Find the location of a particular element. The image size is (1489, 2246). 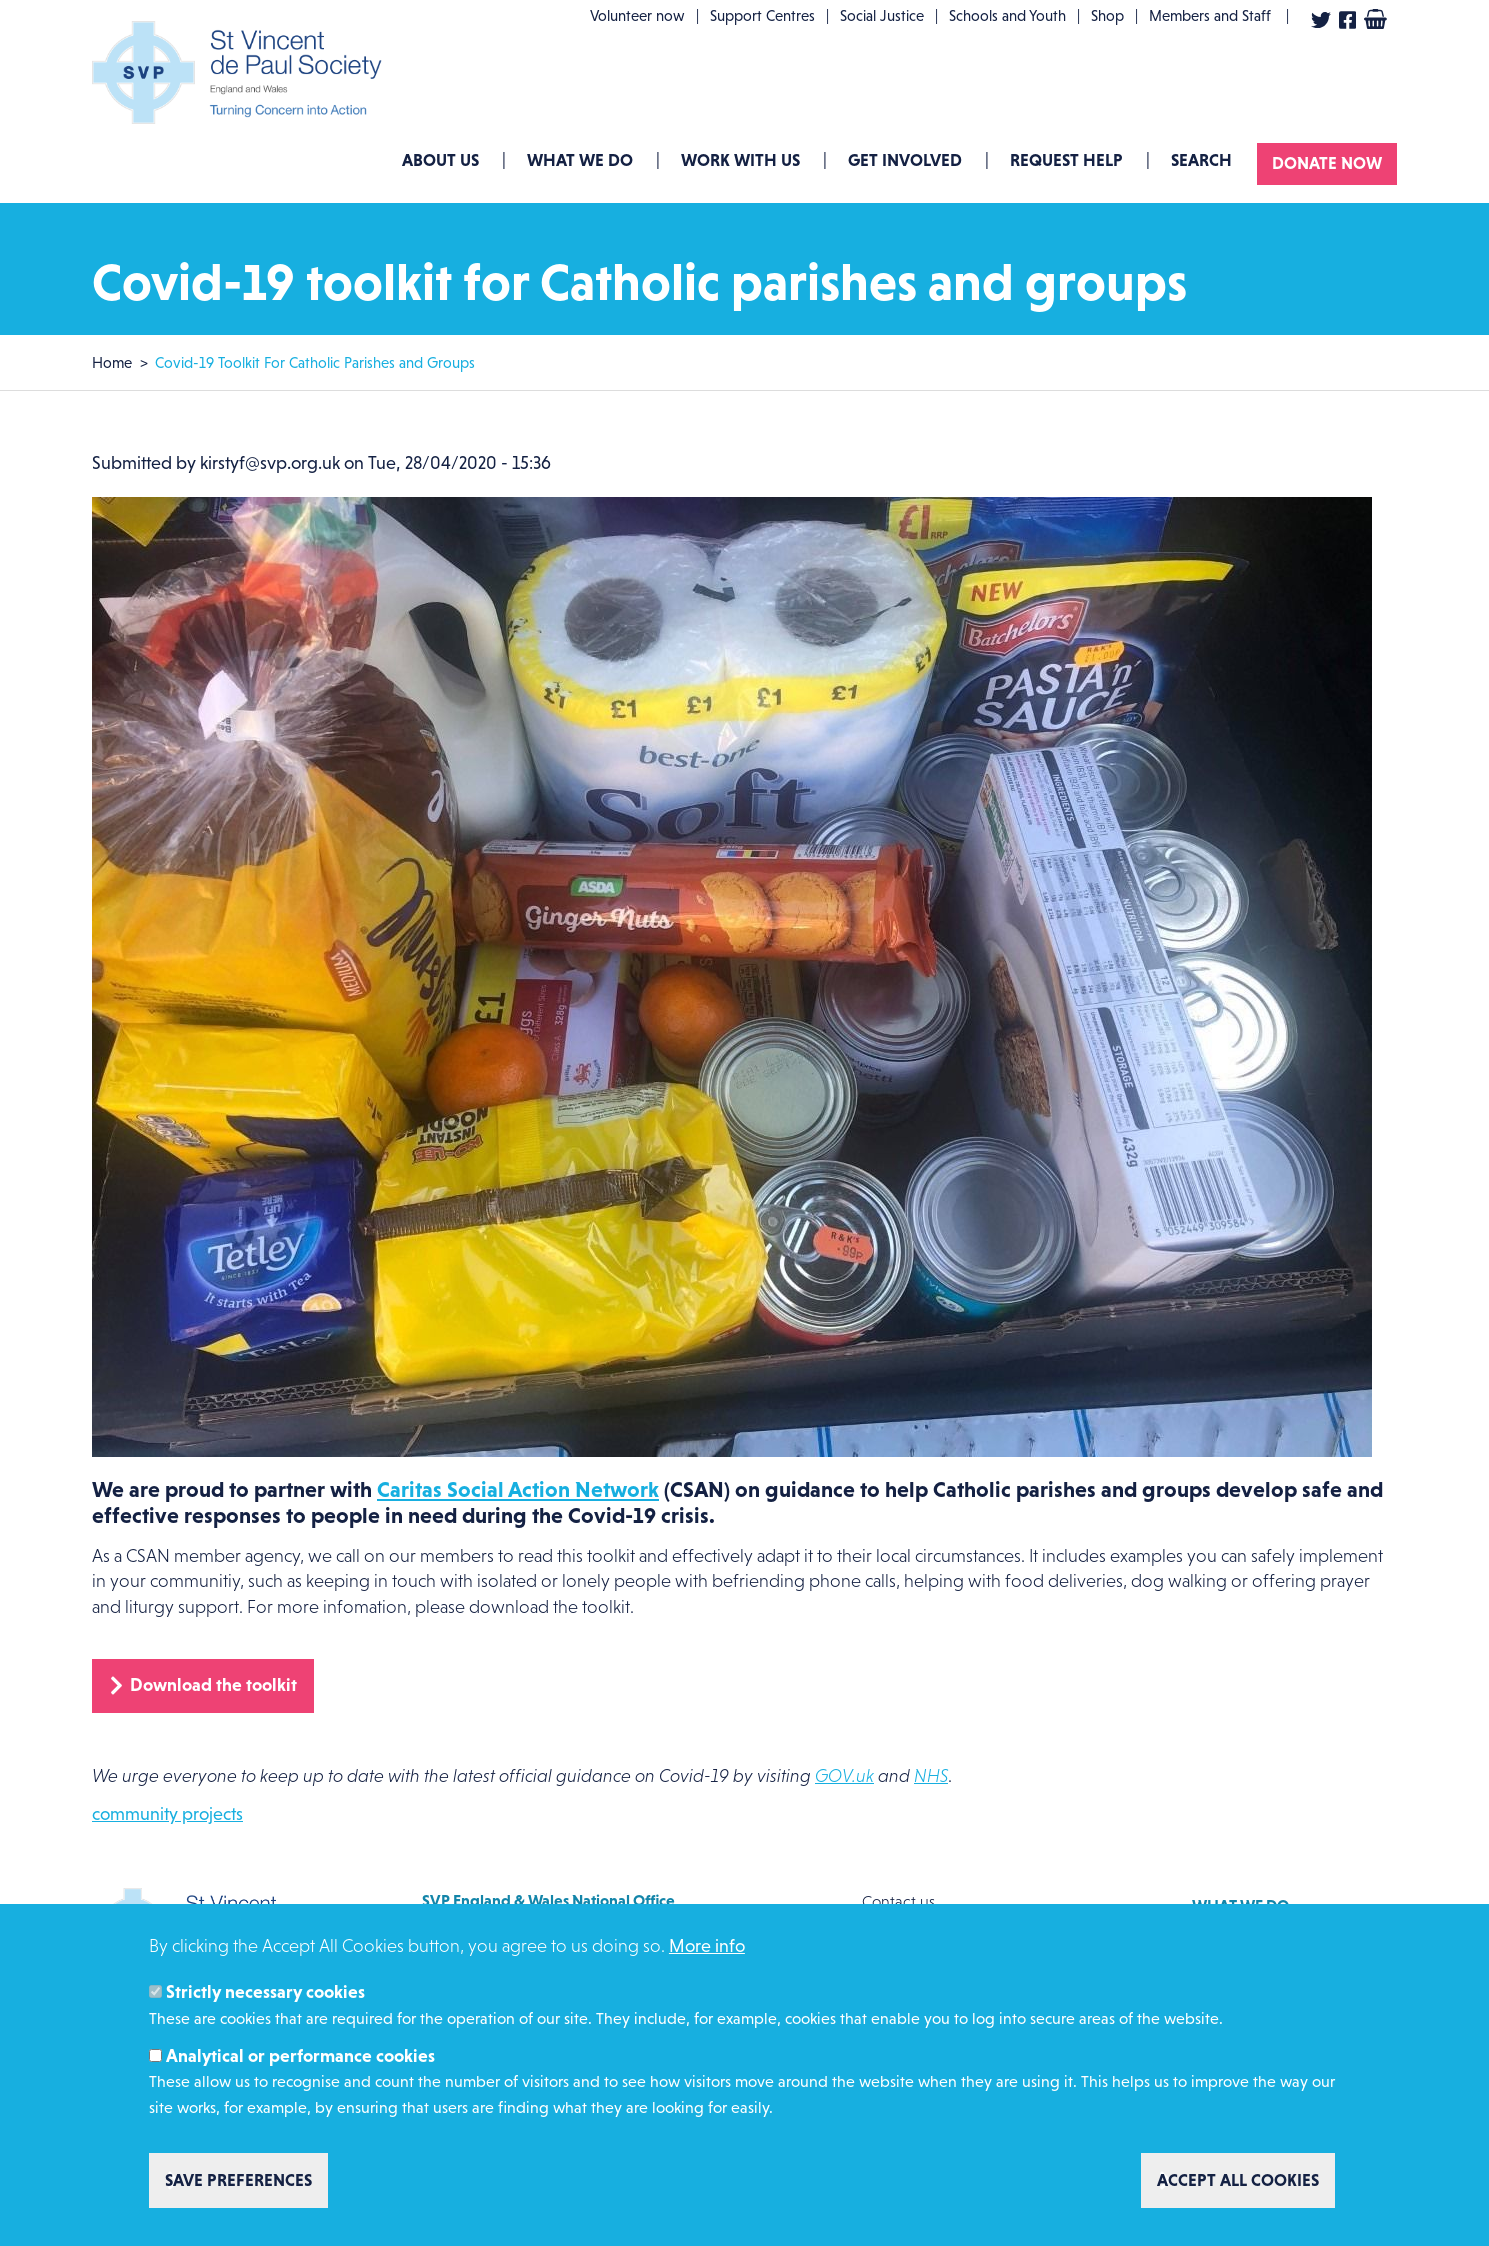

Save preferences is located at coordinates (238, 2180).